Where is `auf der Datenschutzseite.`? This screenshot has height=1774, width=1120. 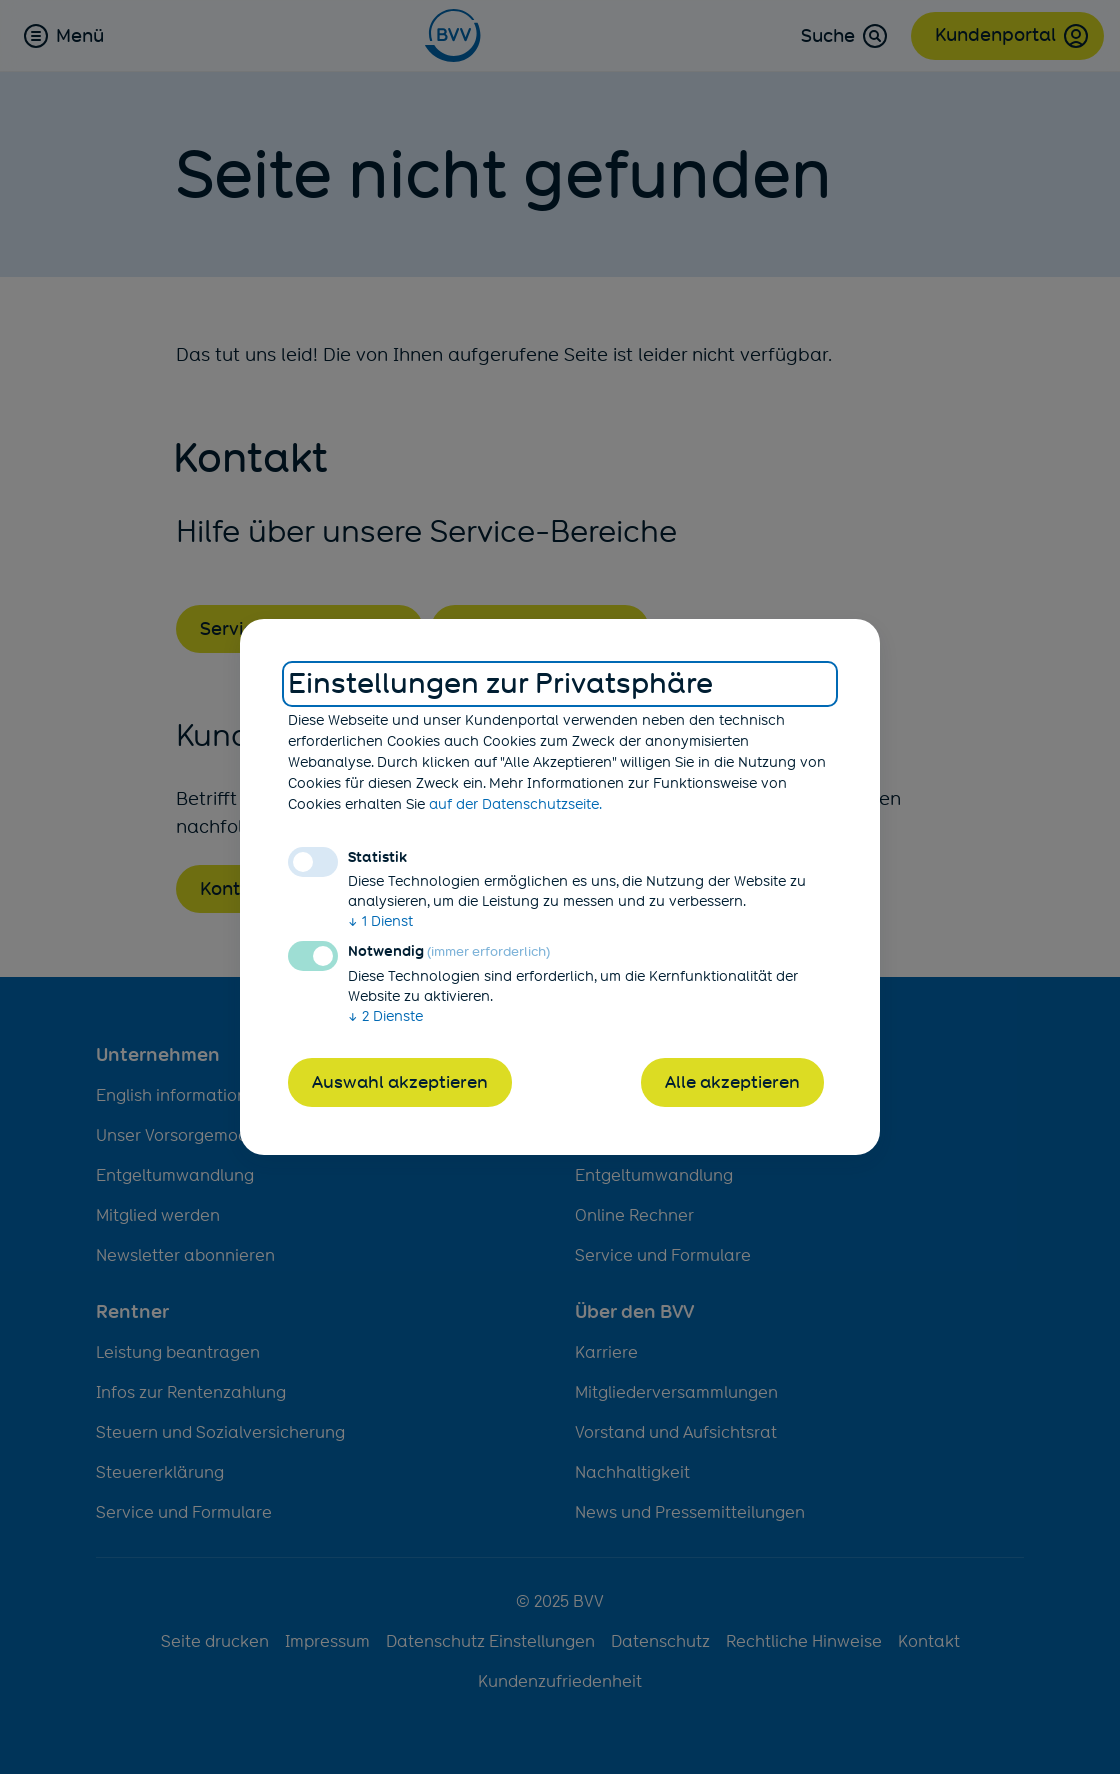 auf der Datenschutzseite. is located at coordinates (515, 804).